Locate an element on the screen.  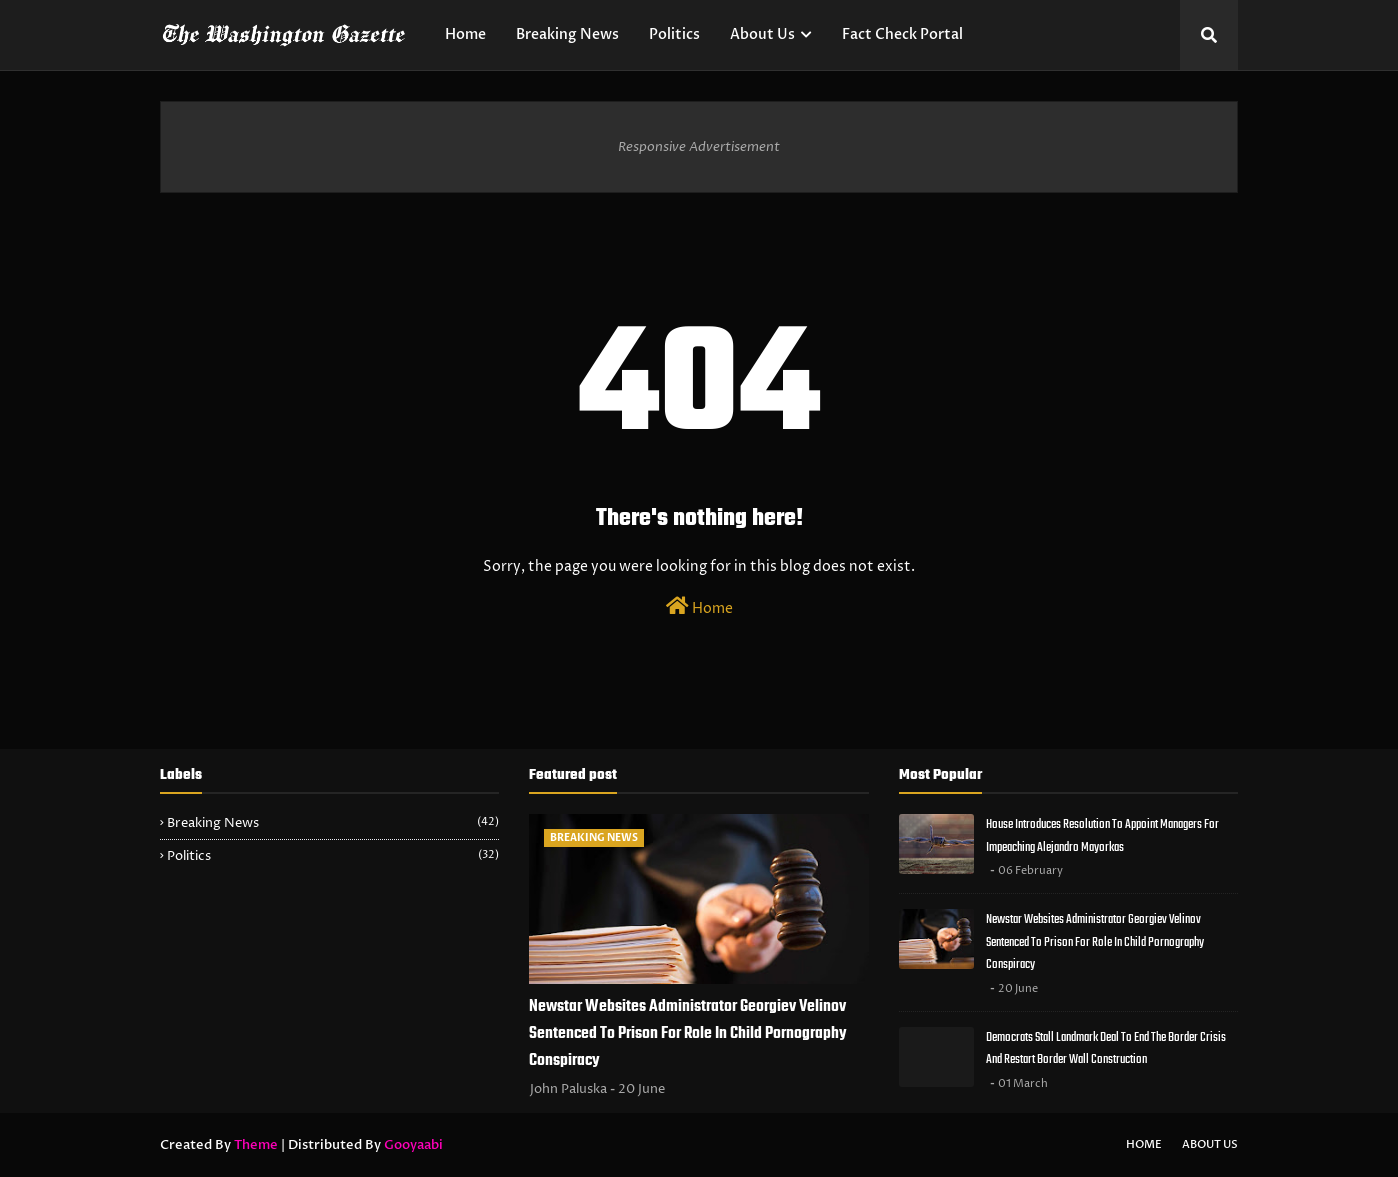
Politics [menuitem] is located at coordinates (674, 34).